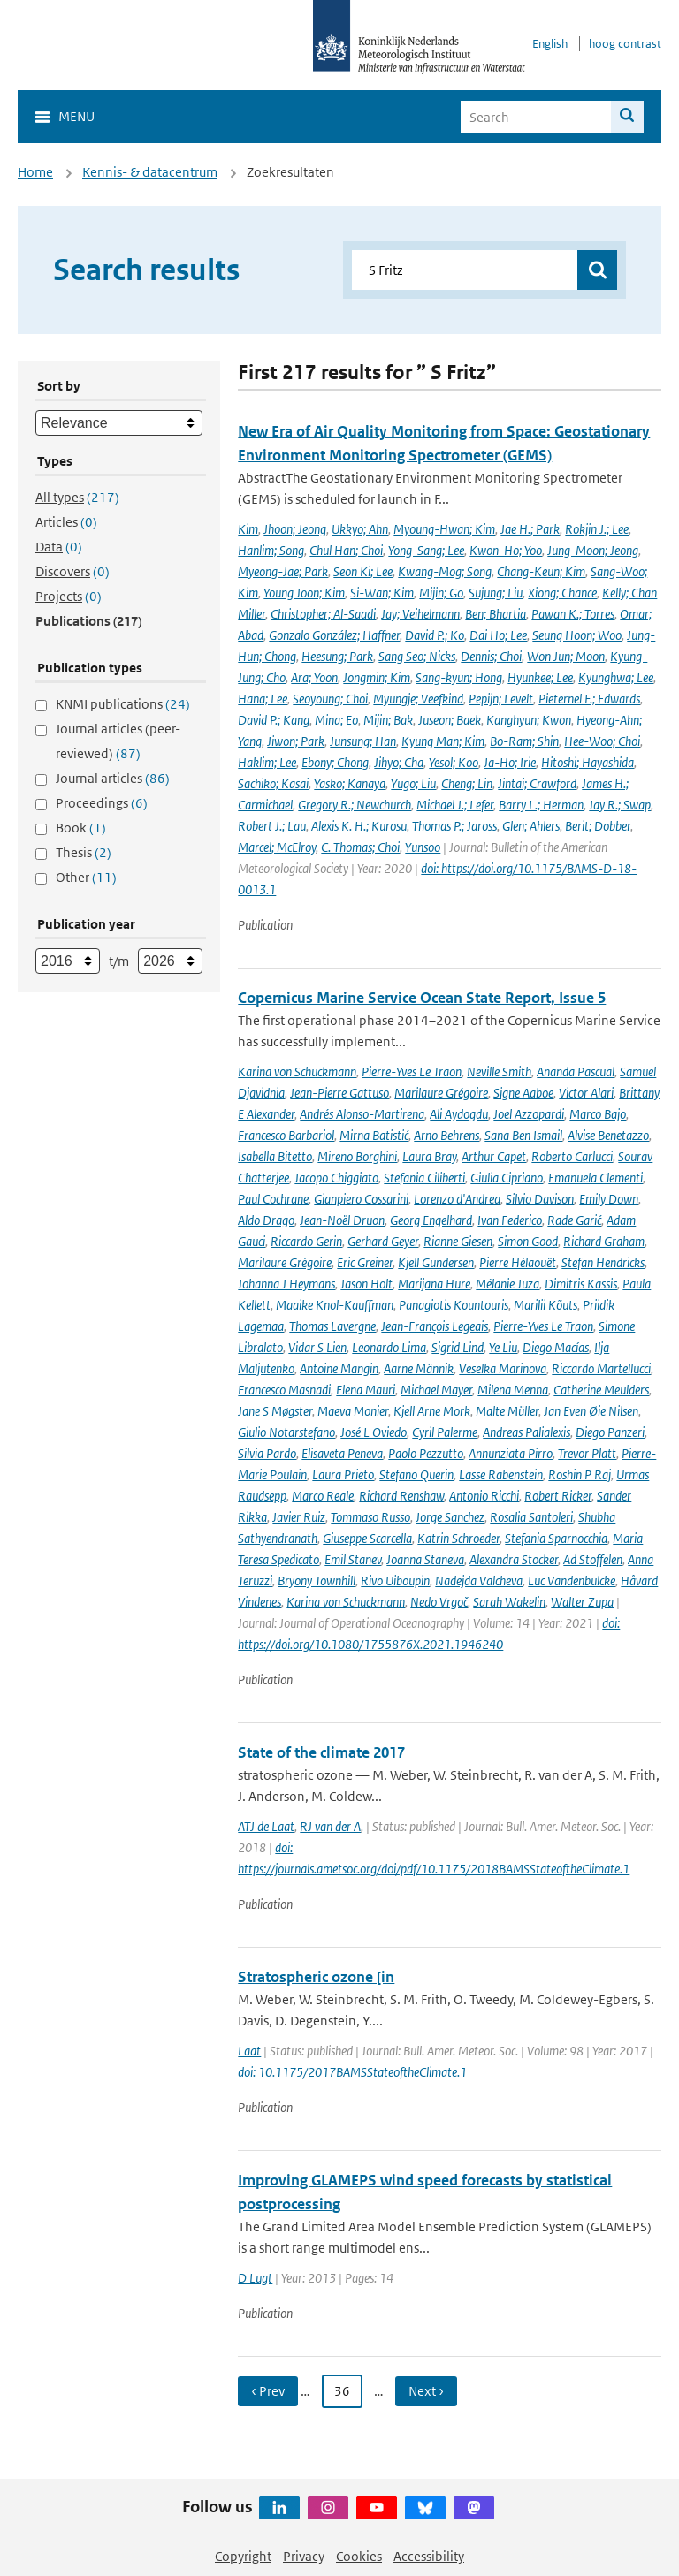 This screenshot has width=679, height=2576. Describe the element at coordinates (336, 1177) in the screenshot. I see `Jacopo Chiggiato` at that location.